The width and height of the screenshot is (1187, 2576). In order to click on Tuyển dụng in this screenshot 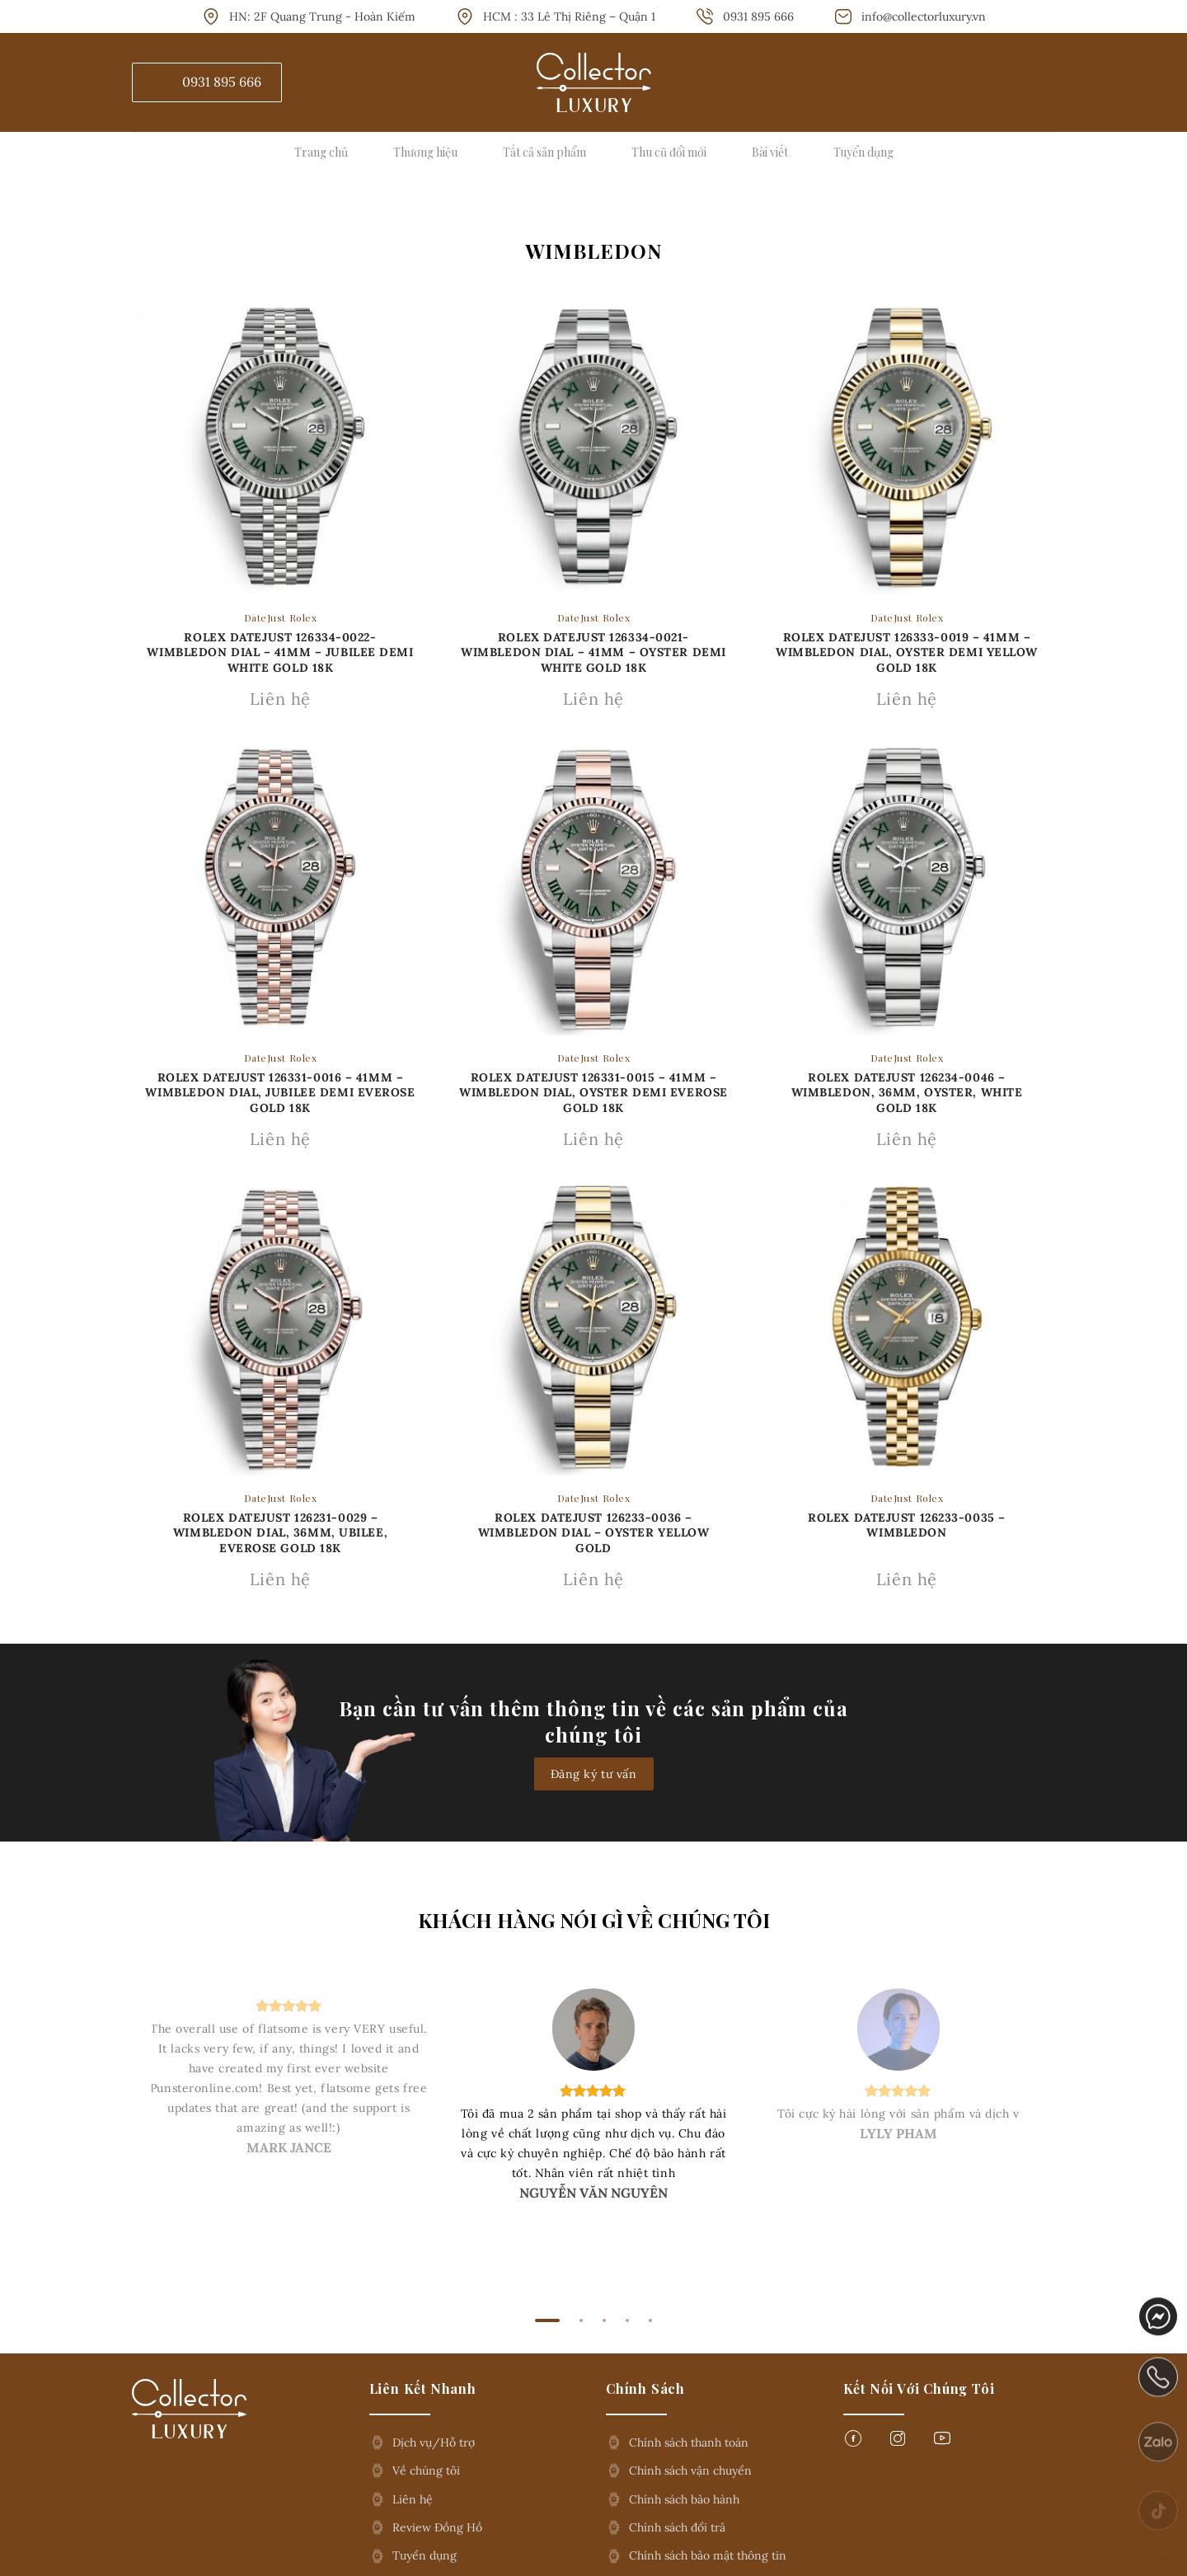, I will do `click(863, 152)`.